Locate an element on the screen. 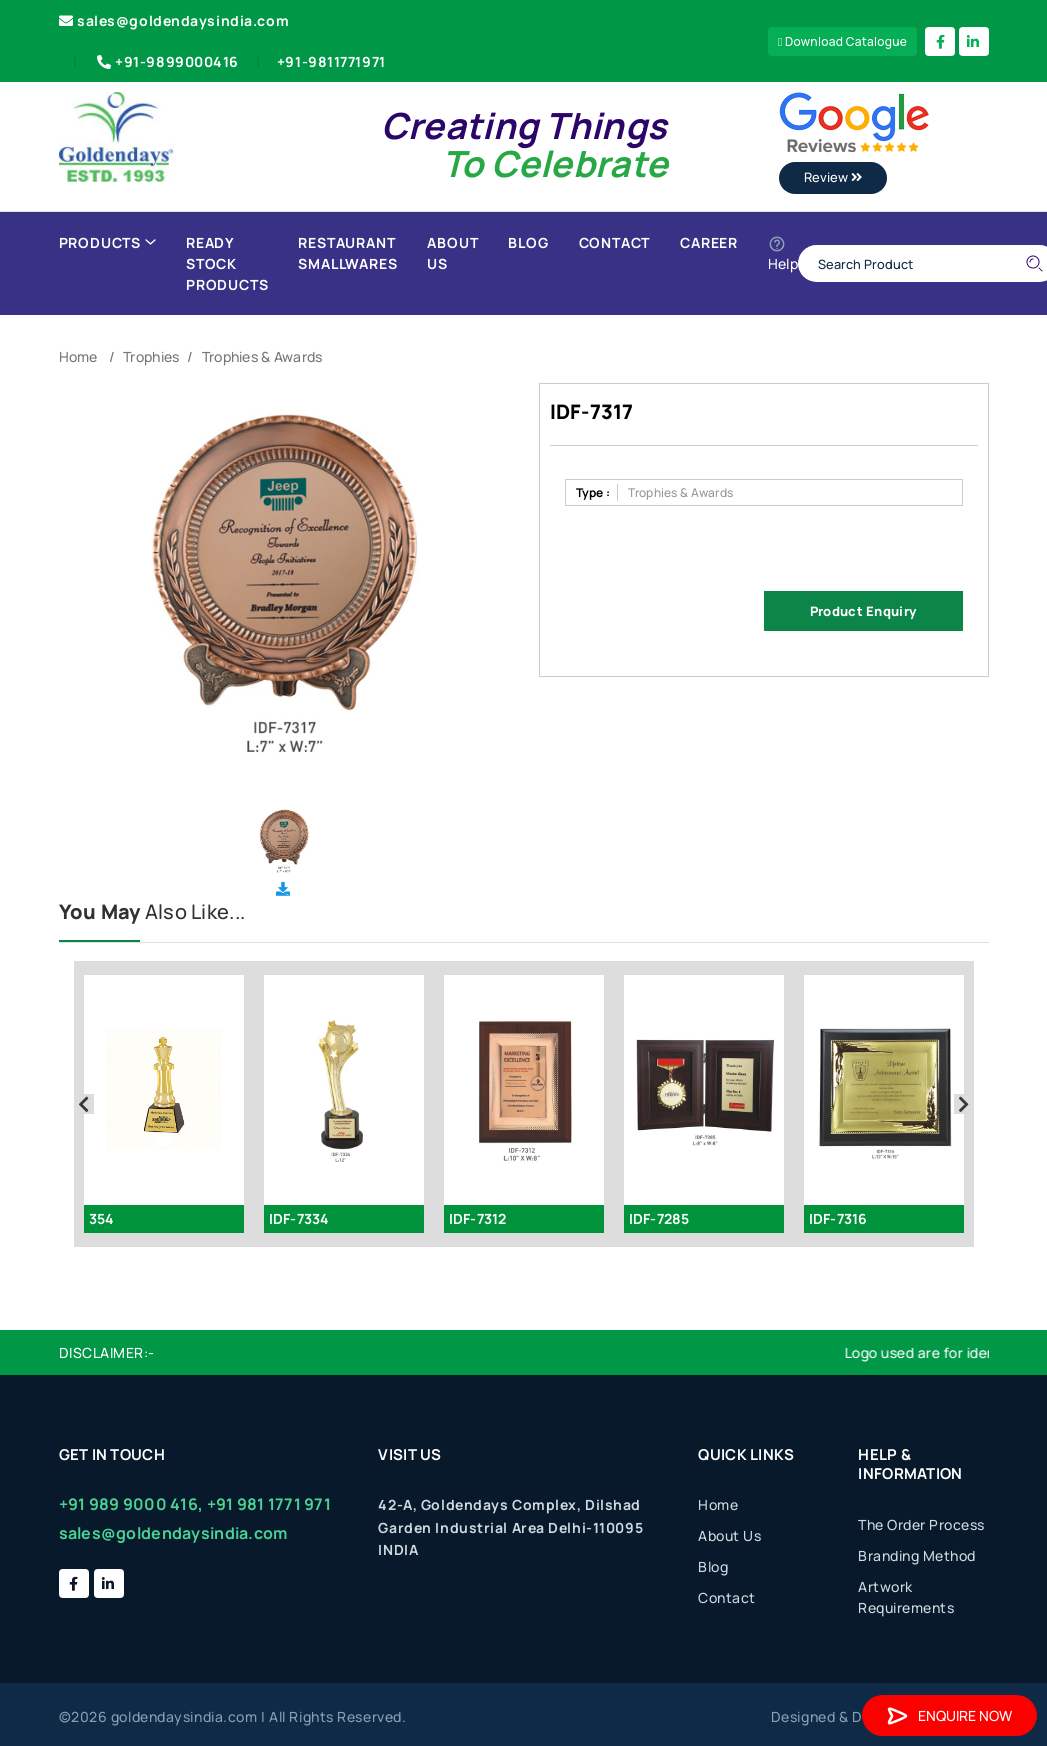  Blog is located at coordinates (528, 242).